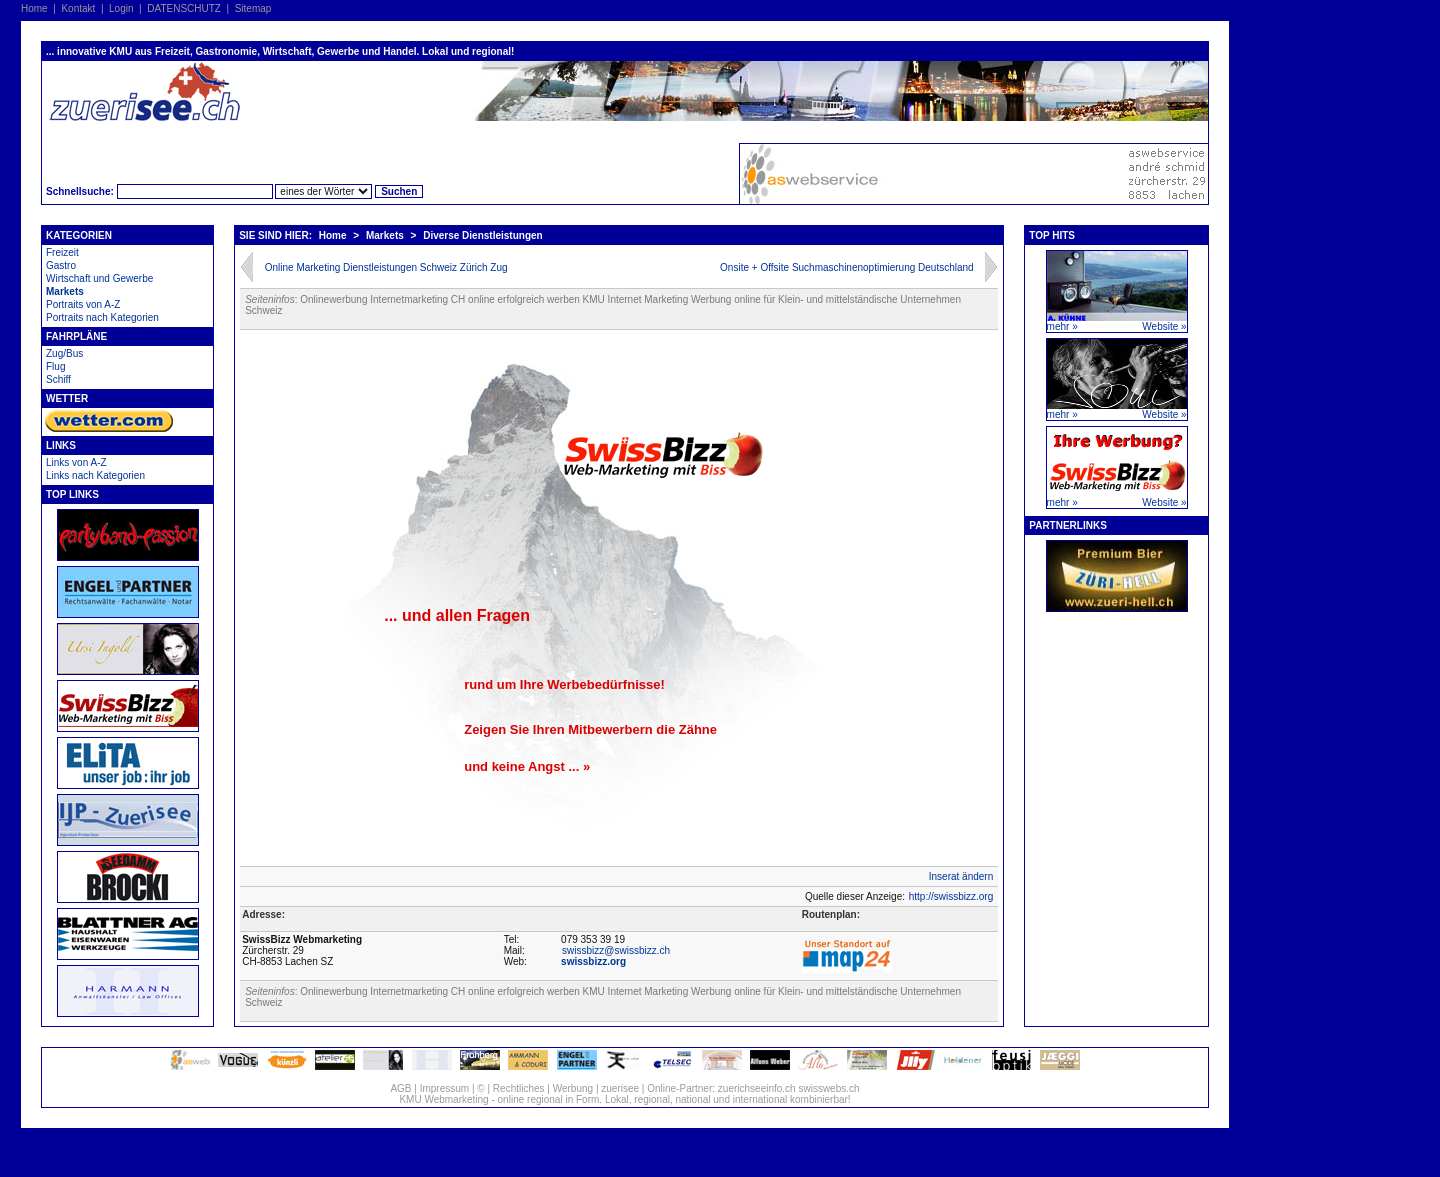 The width and height of the screenshot is (1440, 1177). Describe the element at coordinates (83, 304) in the screenshot. I see `Portraits von A-Z` at that location.